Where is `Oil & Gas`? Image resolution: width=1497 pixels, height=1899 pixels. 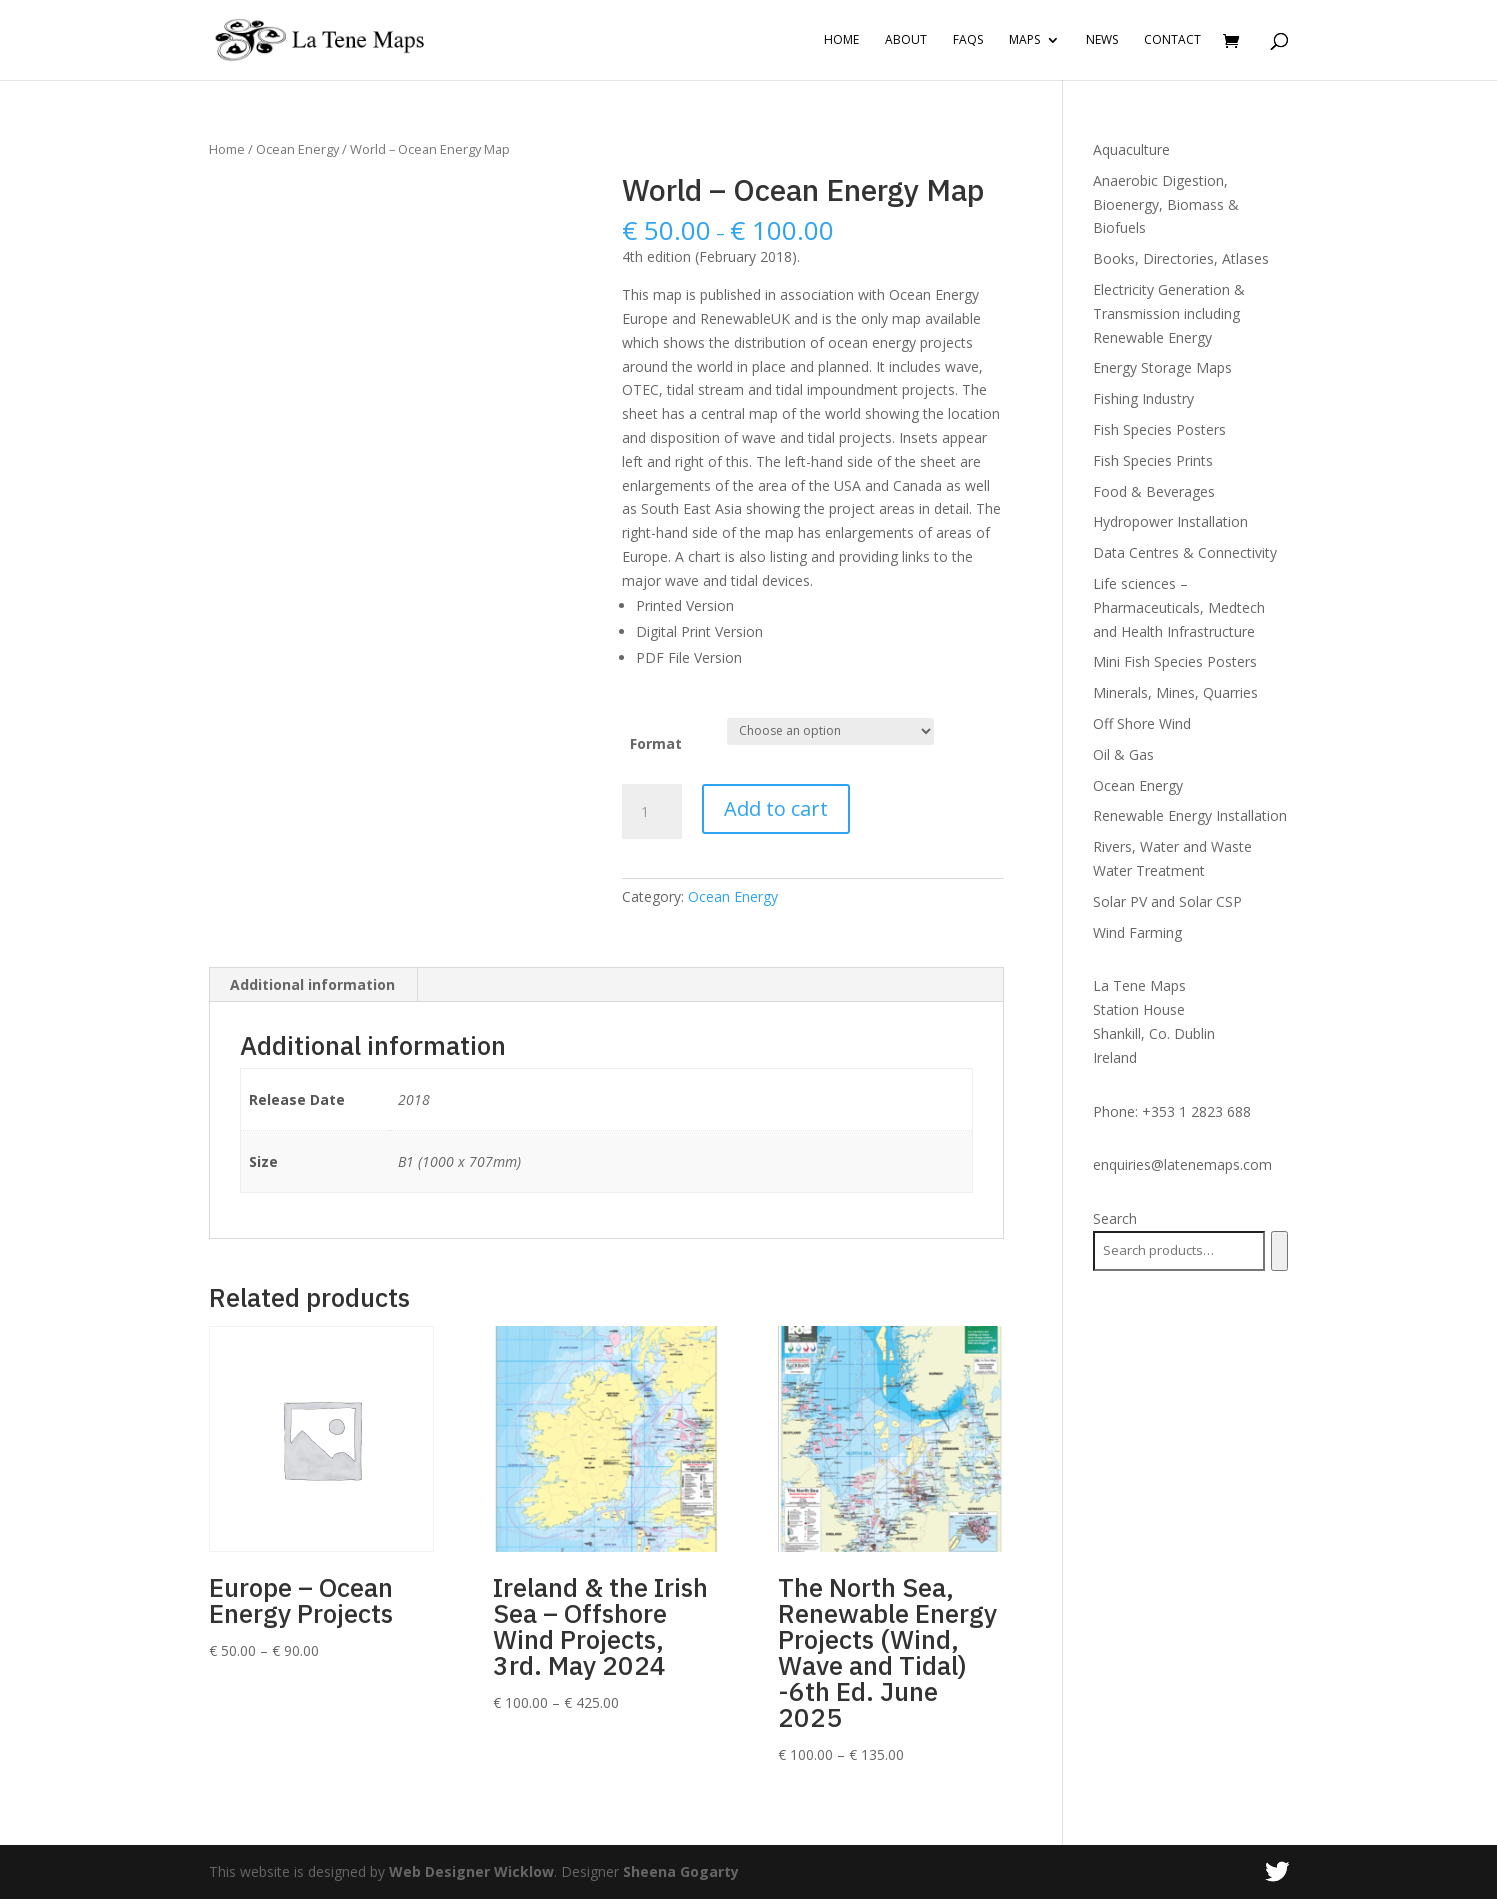
Oil & Gas is located at coordinates (1123, 754).